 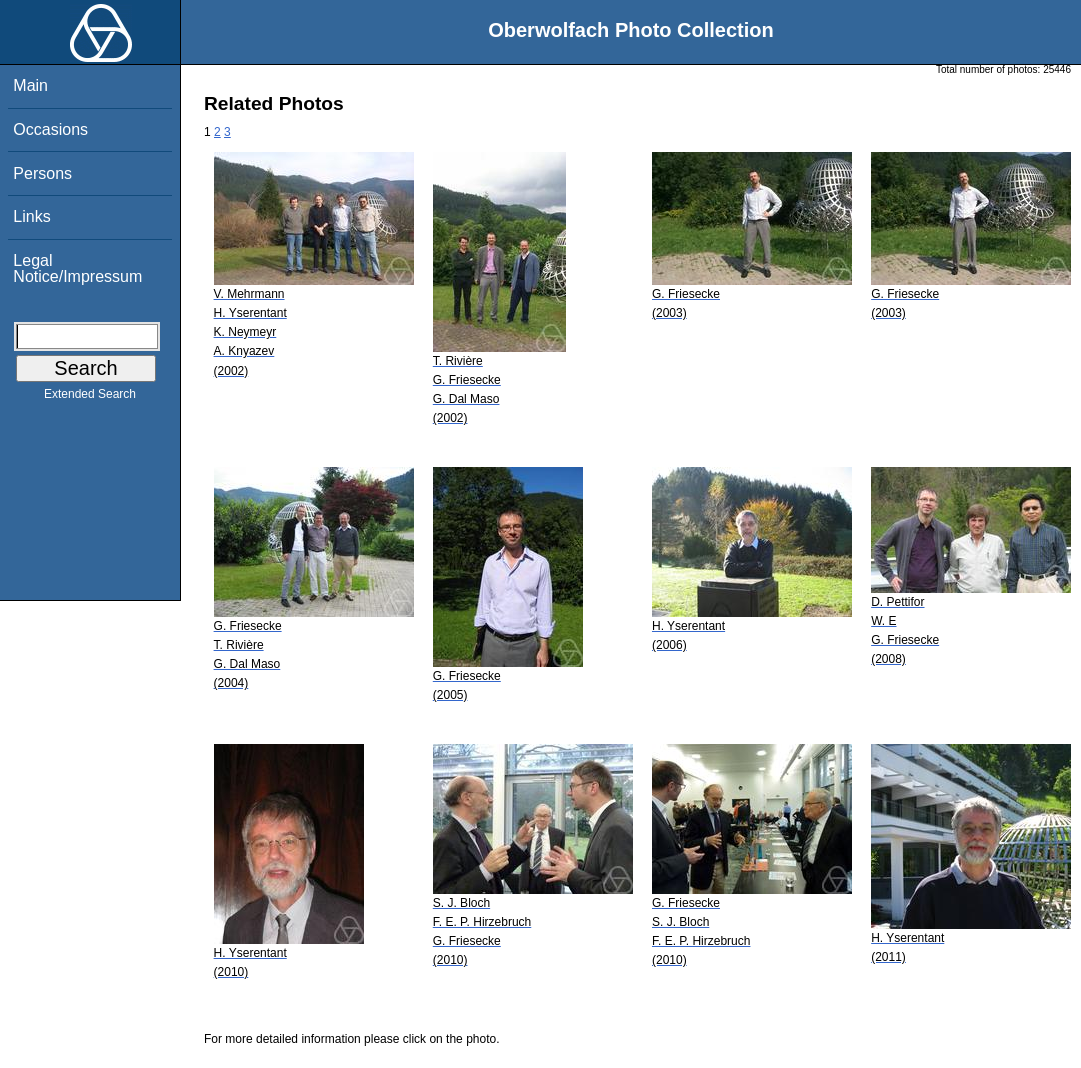 What do you see at coordinates (30, 85) in the screenshot?
I see `Main` at bounding box center [30, 85].